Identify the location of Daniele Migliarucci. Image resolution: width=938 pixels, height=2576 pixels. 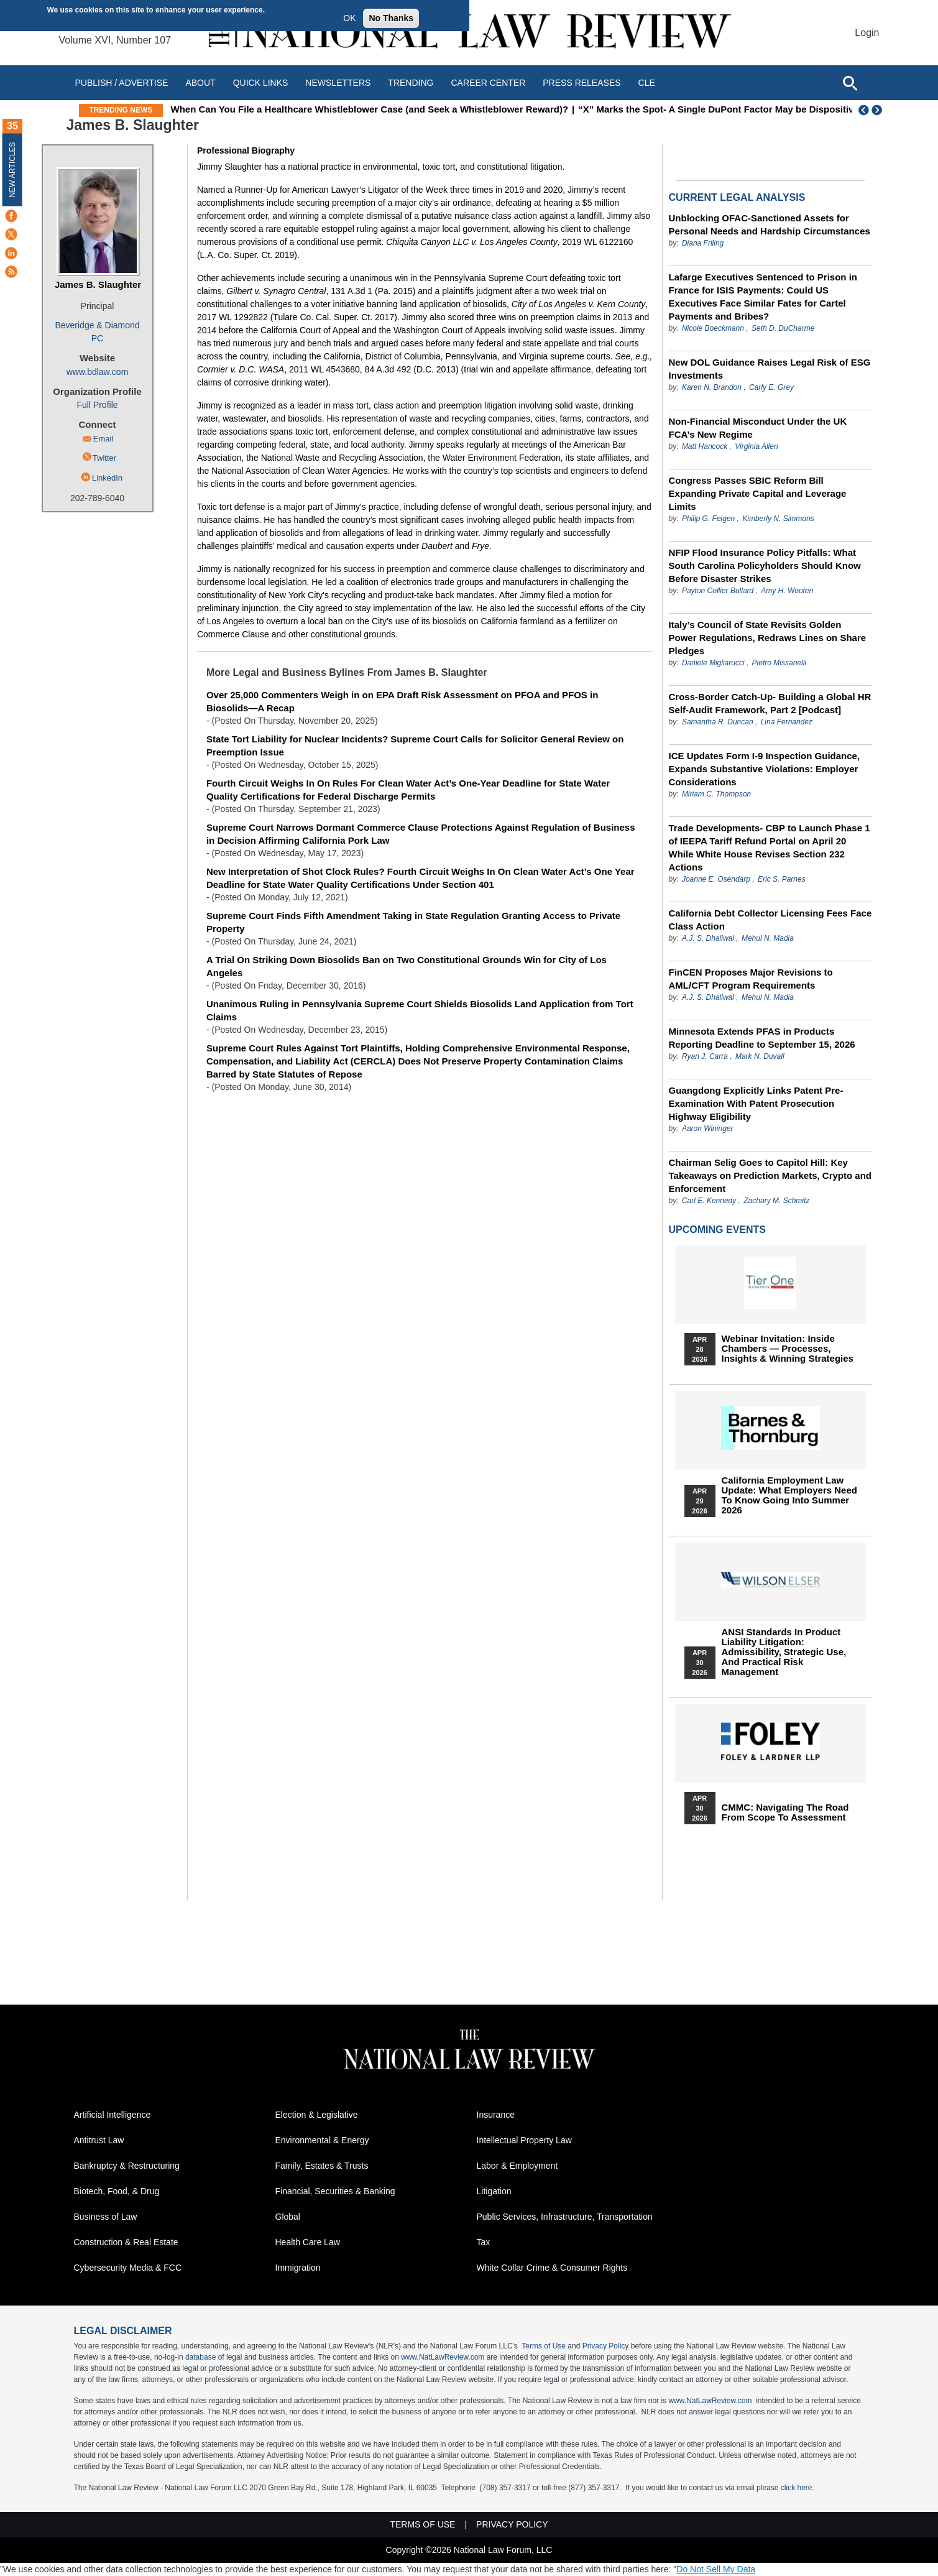
(713, 662).